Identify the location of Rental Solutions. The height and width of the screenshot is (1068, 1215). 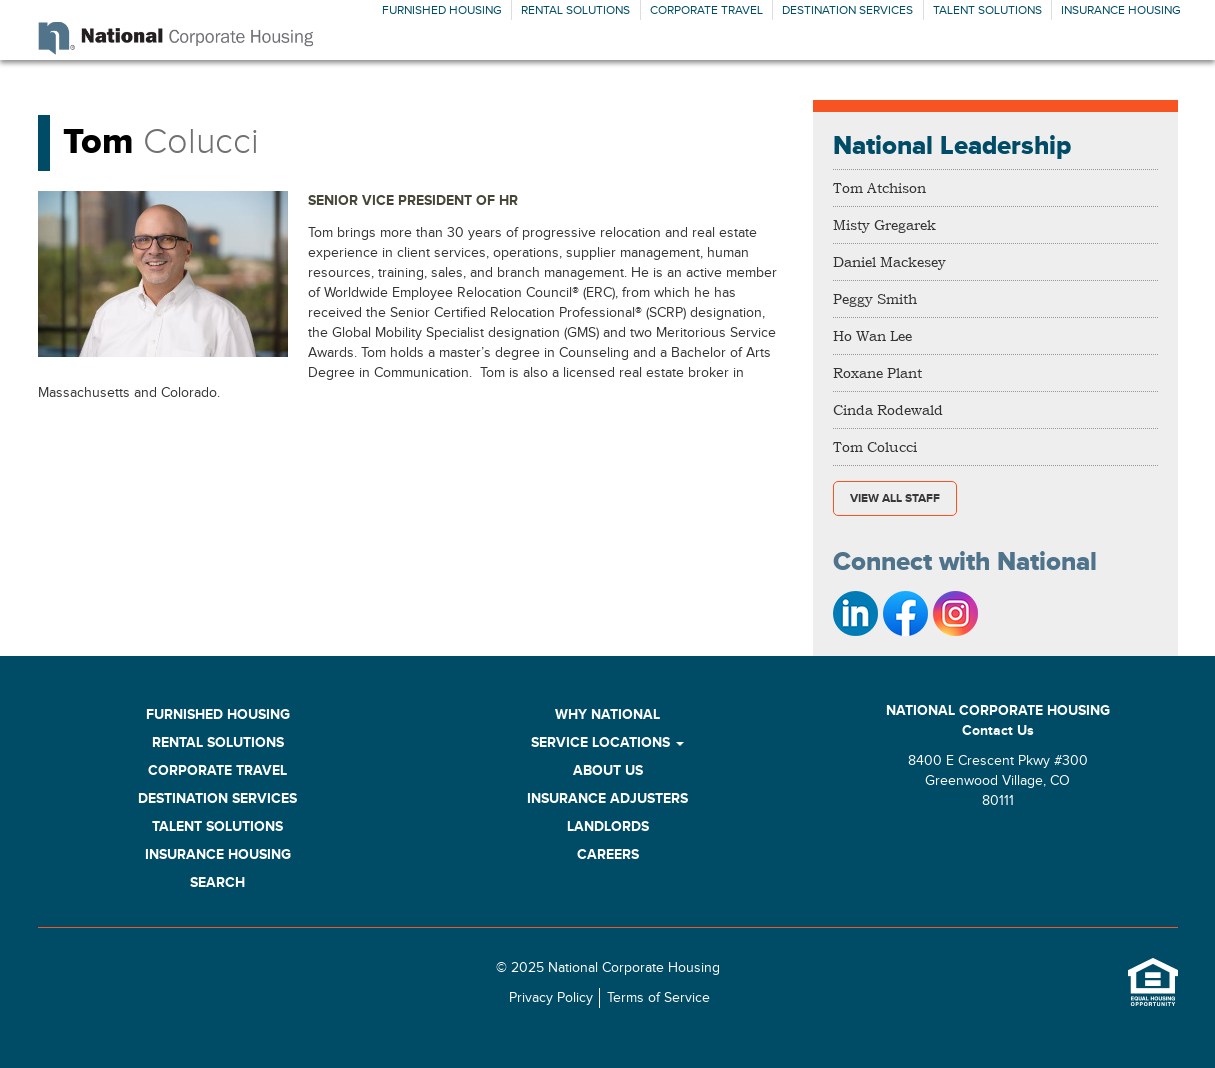
(575, 10).